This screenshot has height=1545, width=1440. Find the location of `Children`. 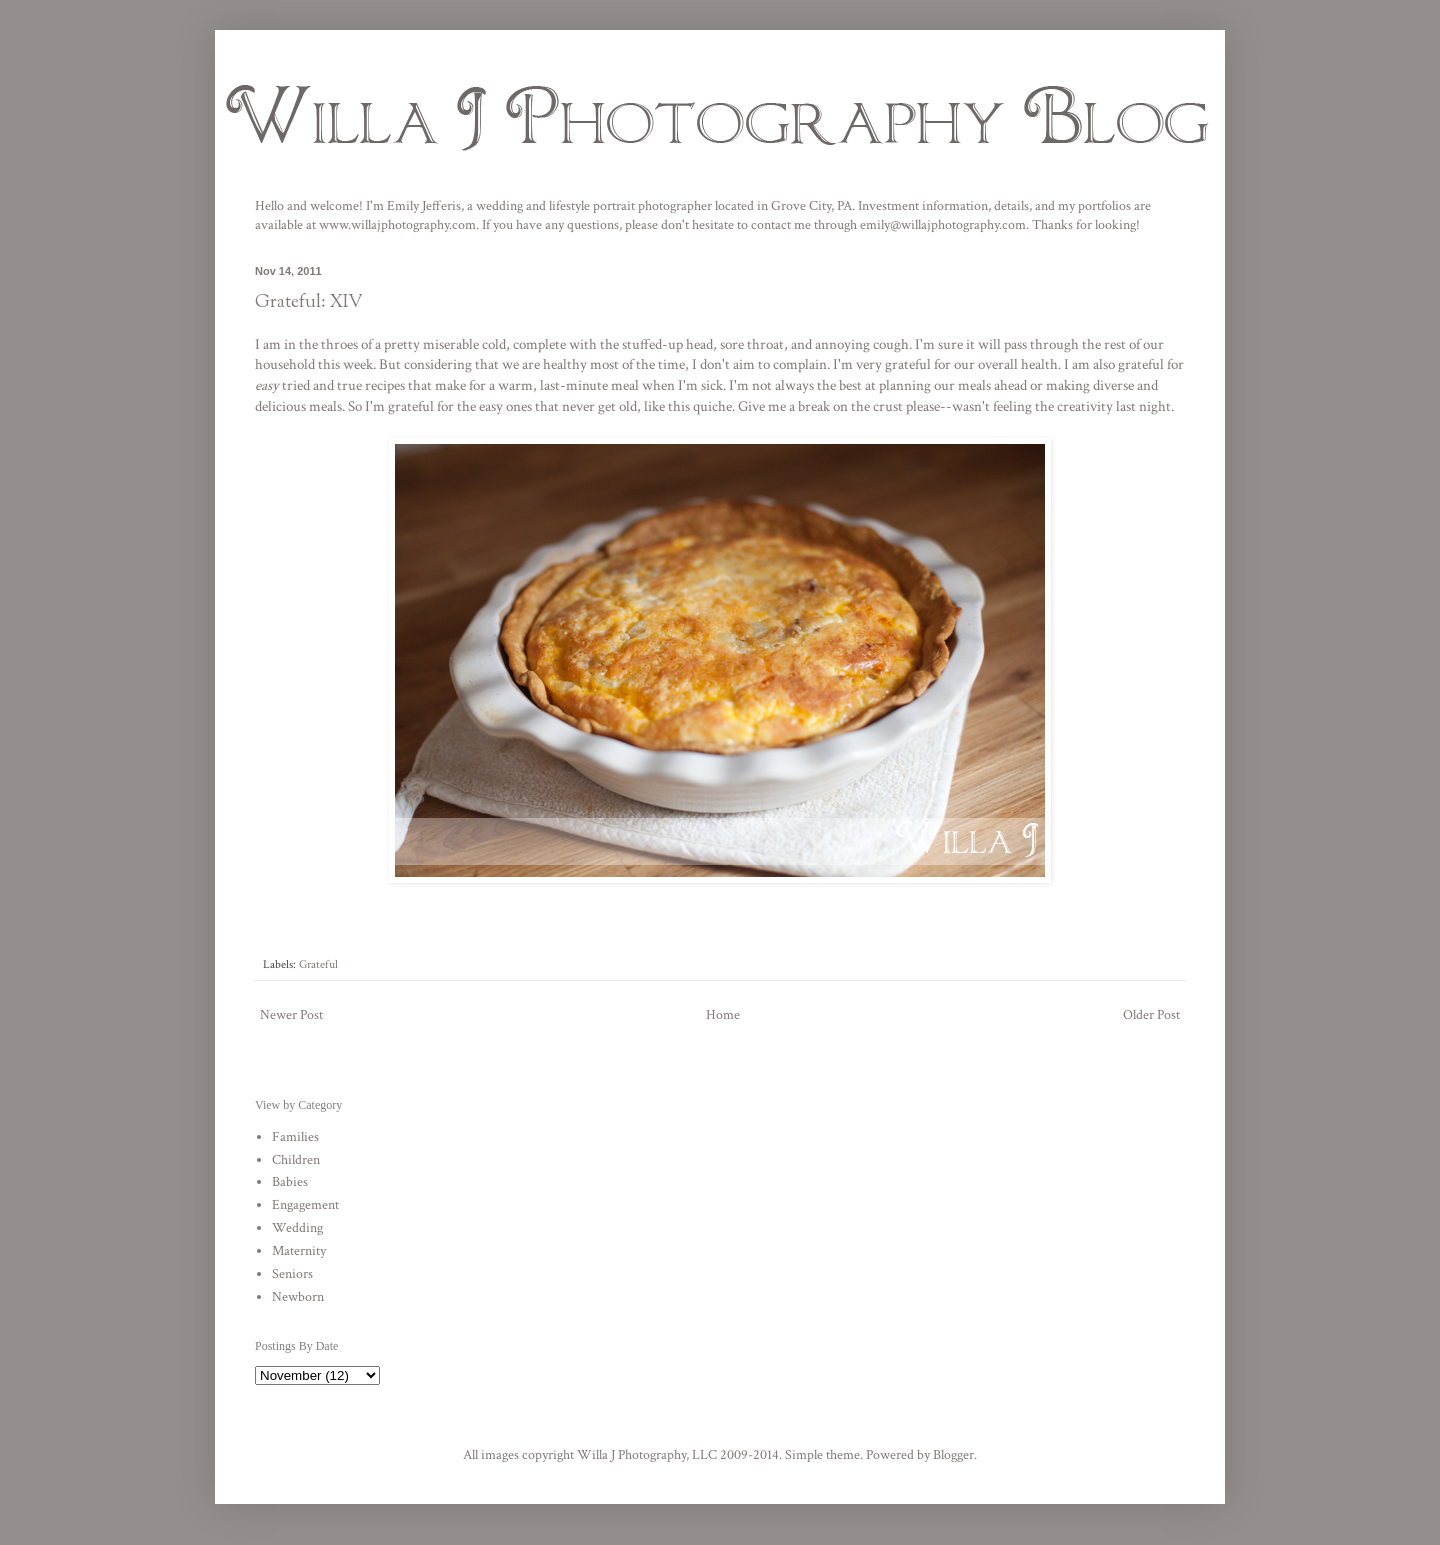

Children is located at coordinates (296, 1160).